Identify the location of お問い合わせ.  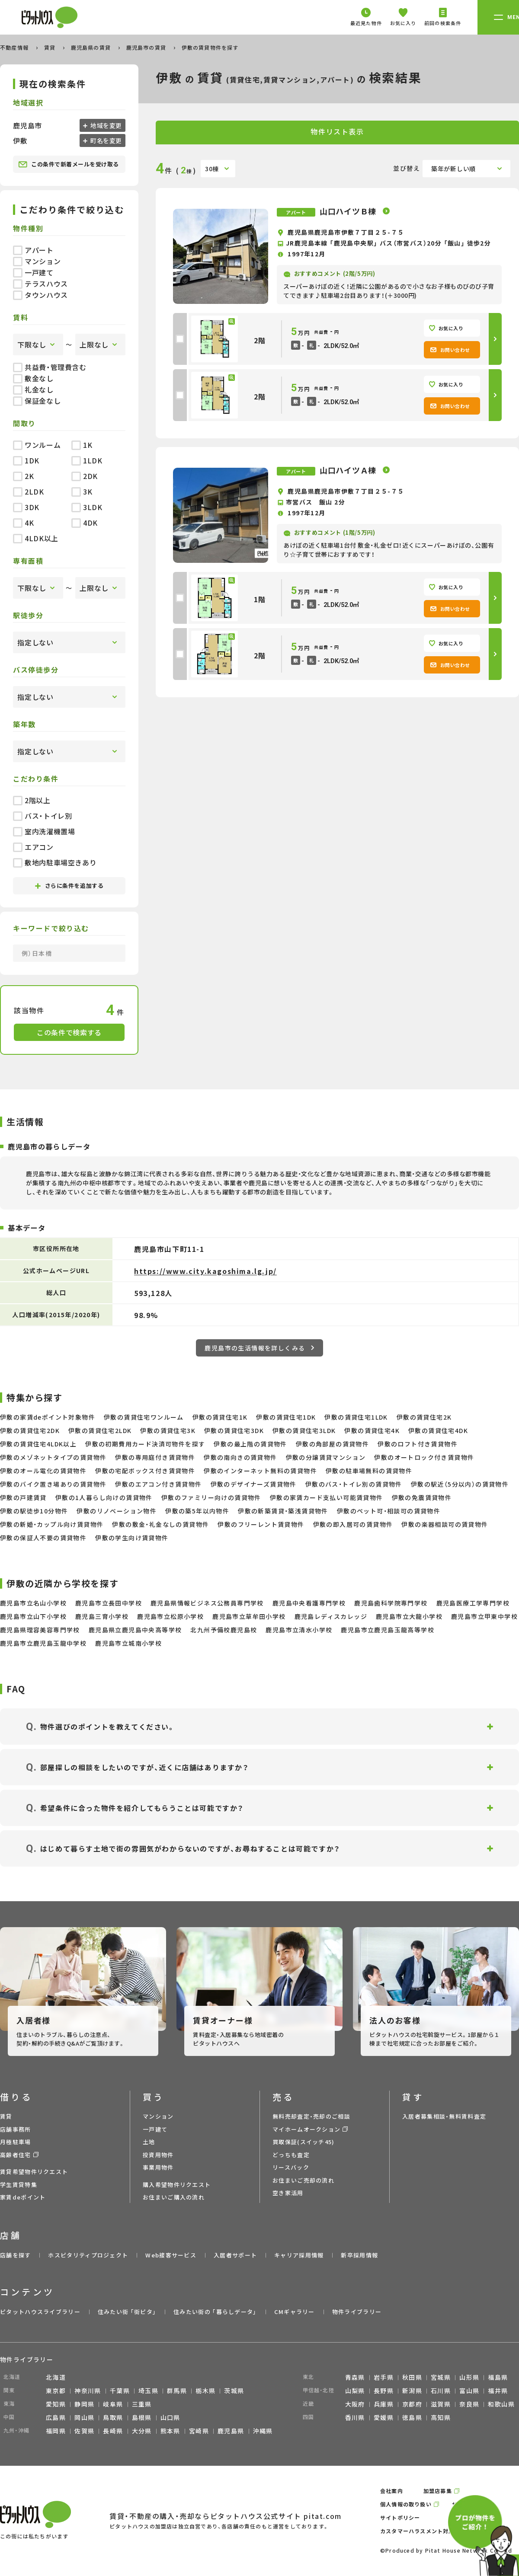
(450, 349).